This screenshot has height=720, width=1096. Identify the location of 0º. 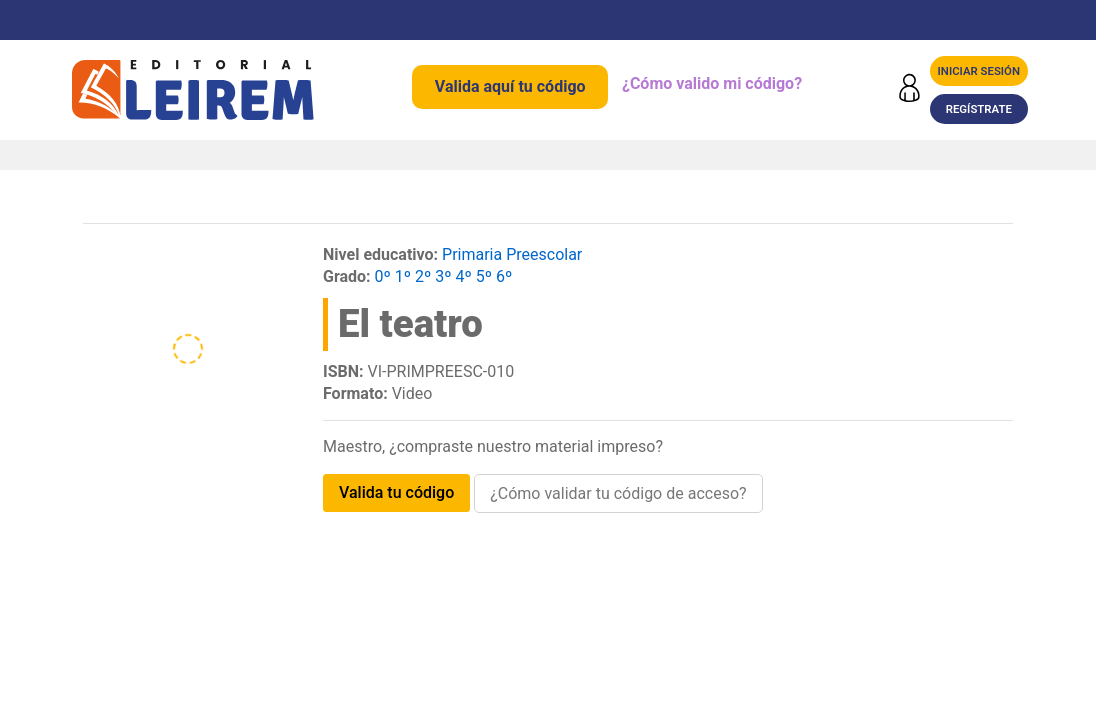
(383, 276).